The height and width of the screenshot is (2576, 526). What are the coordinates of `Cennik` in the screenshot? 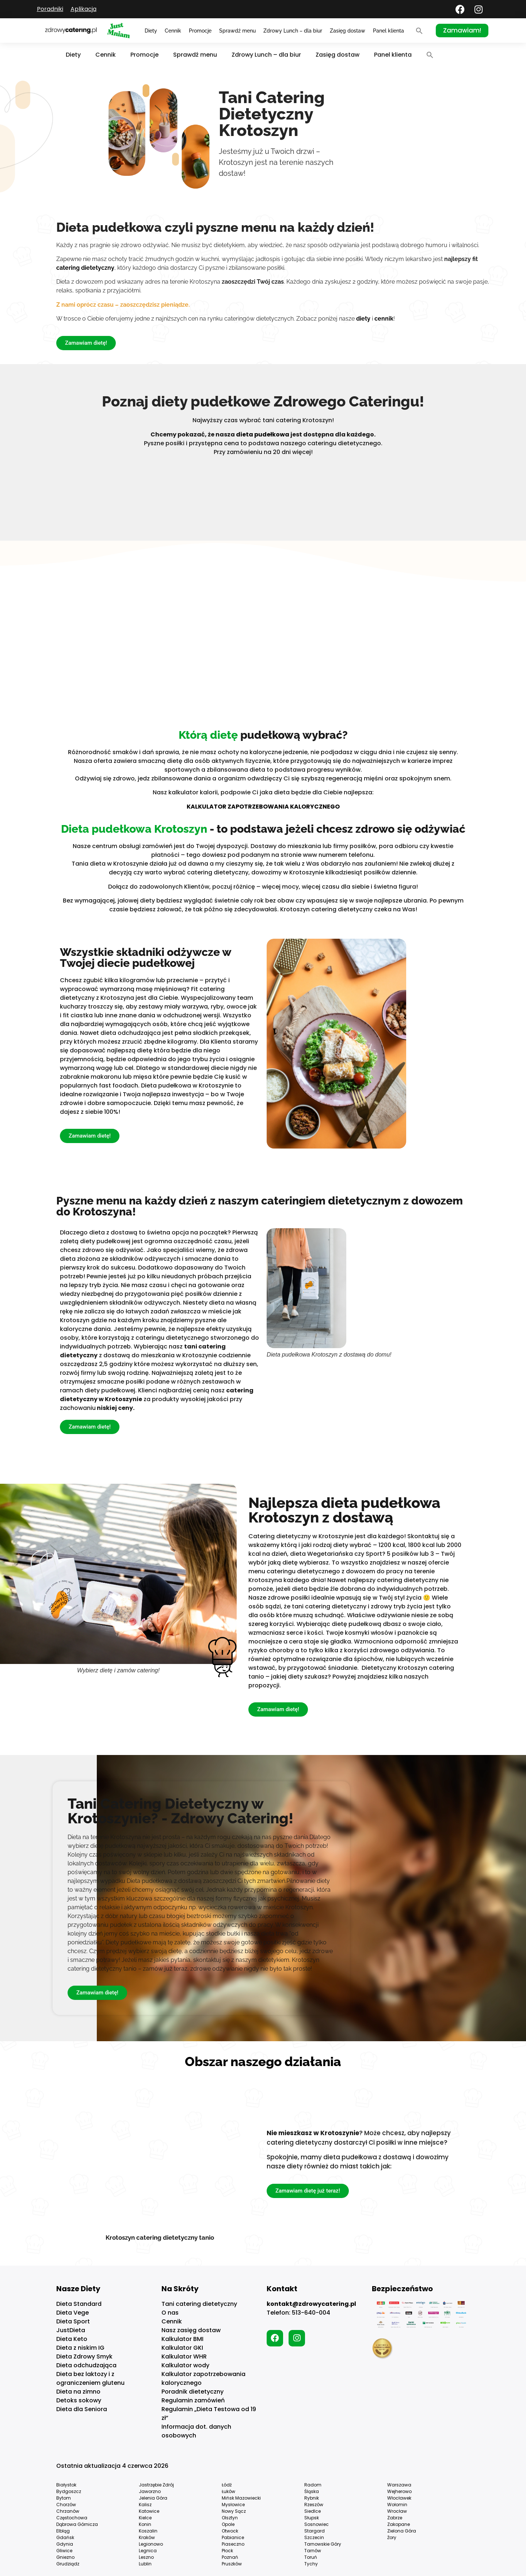 It's located at (173, 31).